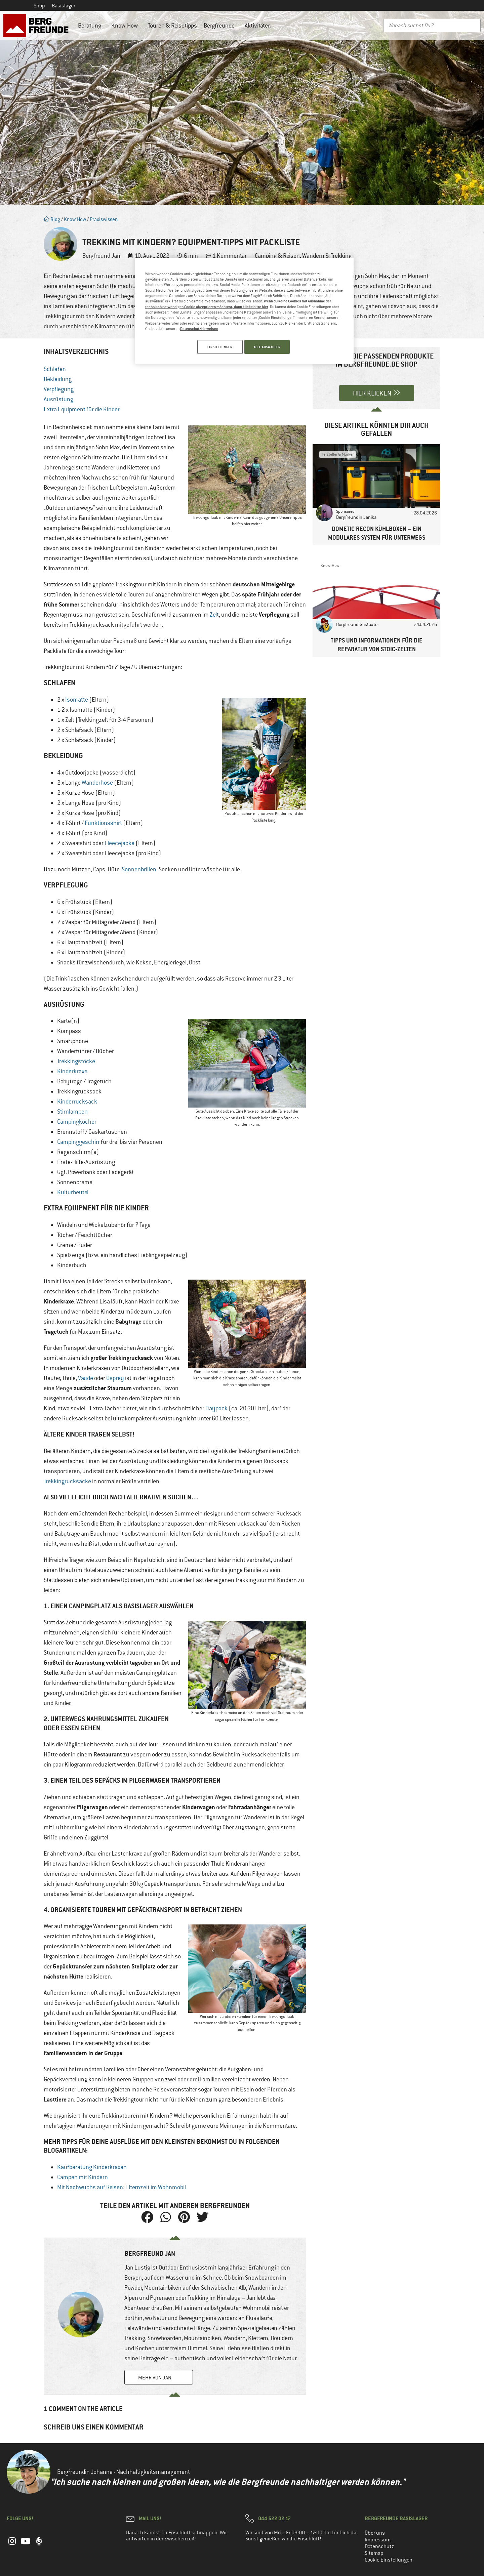  Describe the element at coordinates (259, 25) in the screenshot. I see `Aktivitäten` at that location.